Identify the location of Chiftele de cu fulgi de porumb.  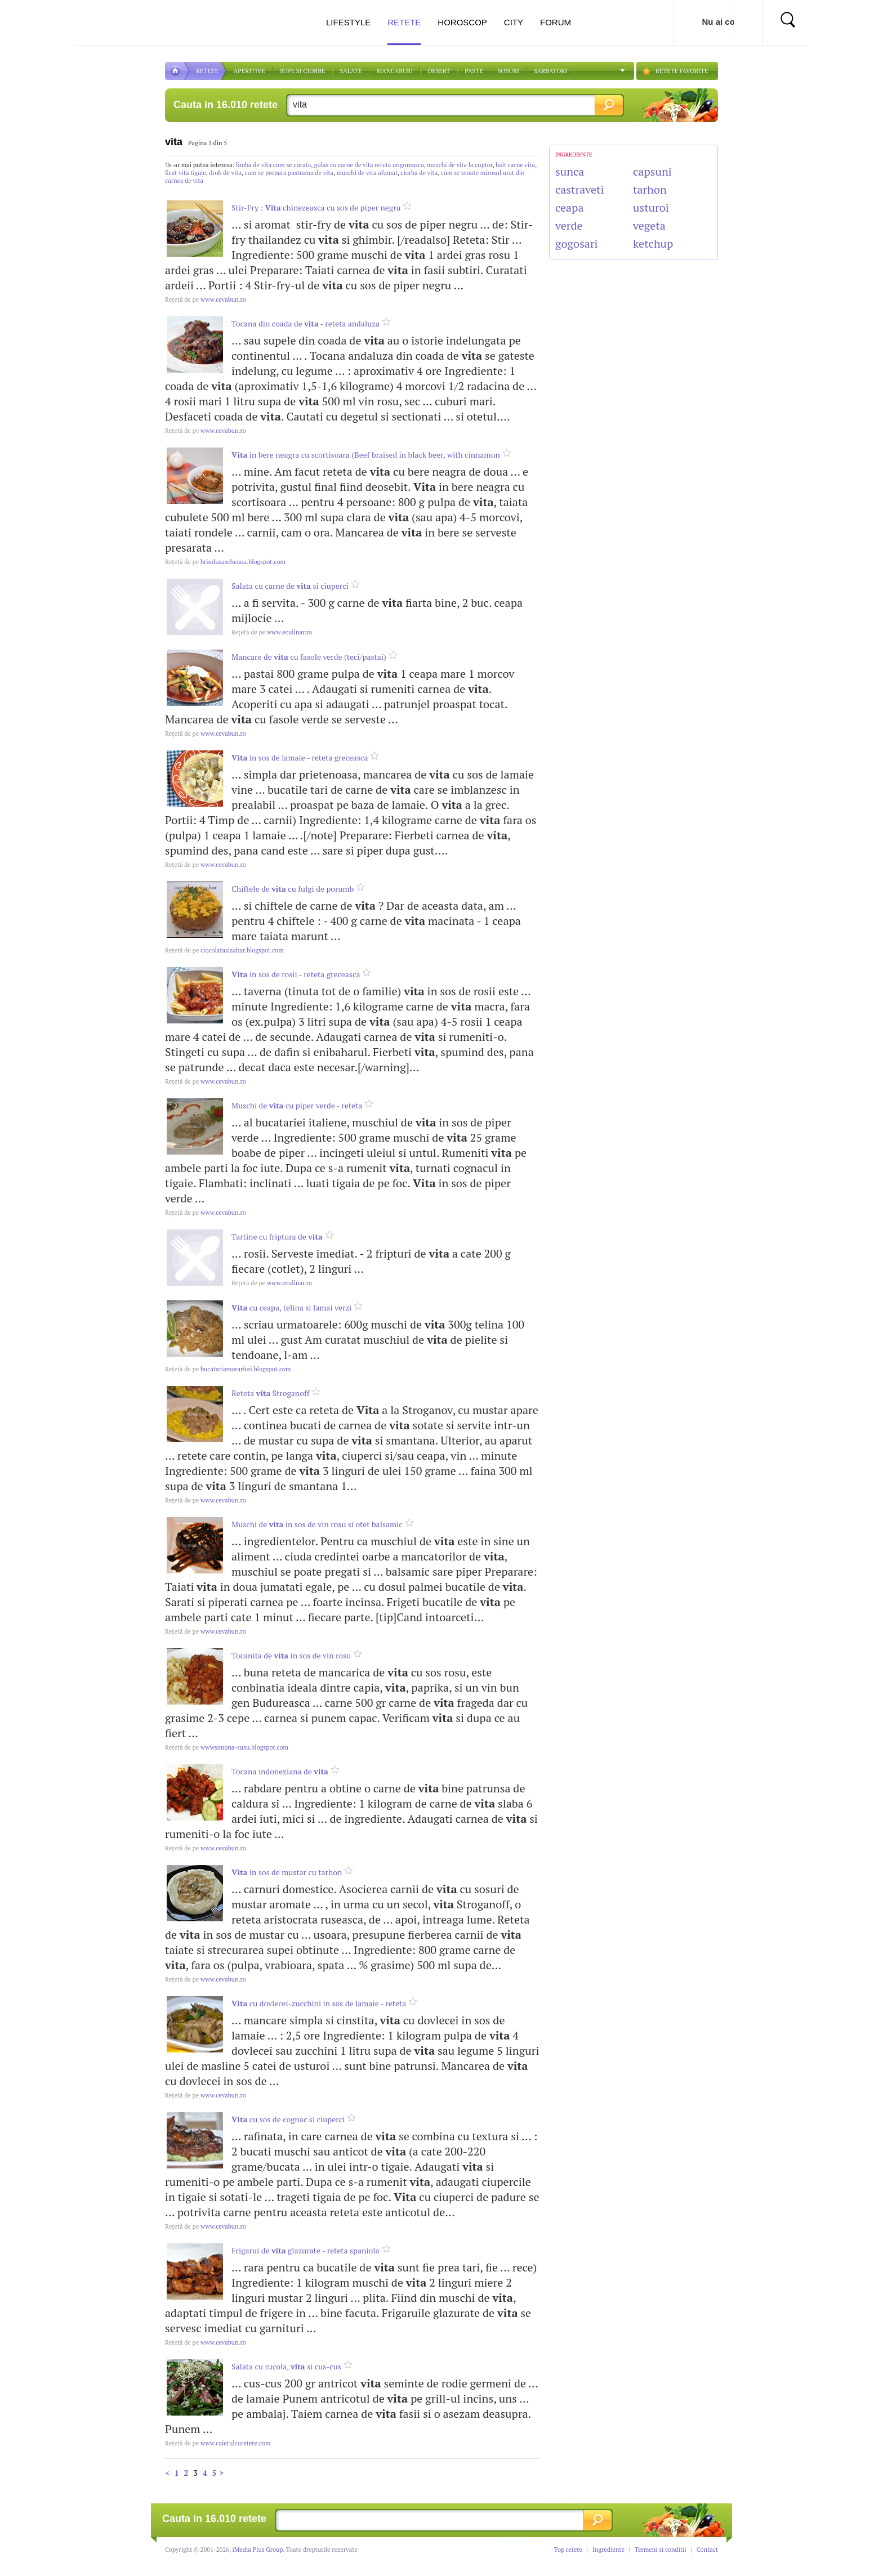
(292, 888).